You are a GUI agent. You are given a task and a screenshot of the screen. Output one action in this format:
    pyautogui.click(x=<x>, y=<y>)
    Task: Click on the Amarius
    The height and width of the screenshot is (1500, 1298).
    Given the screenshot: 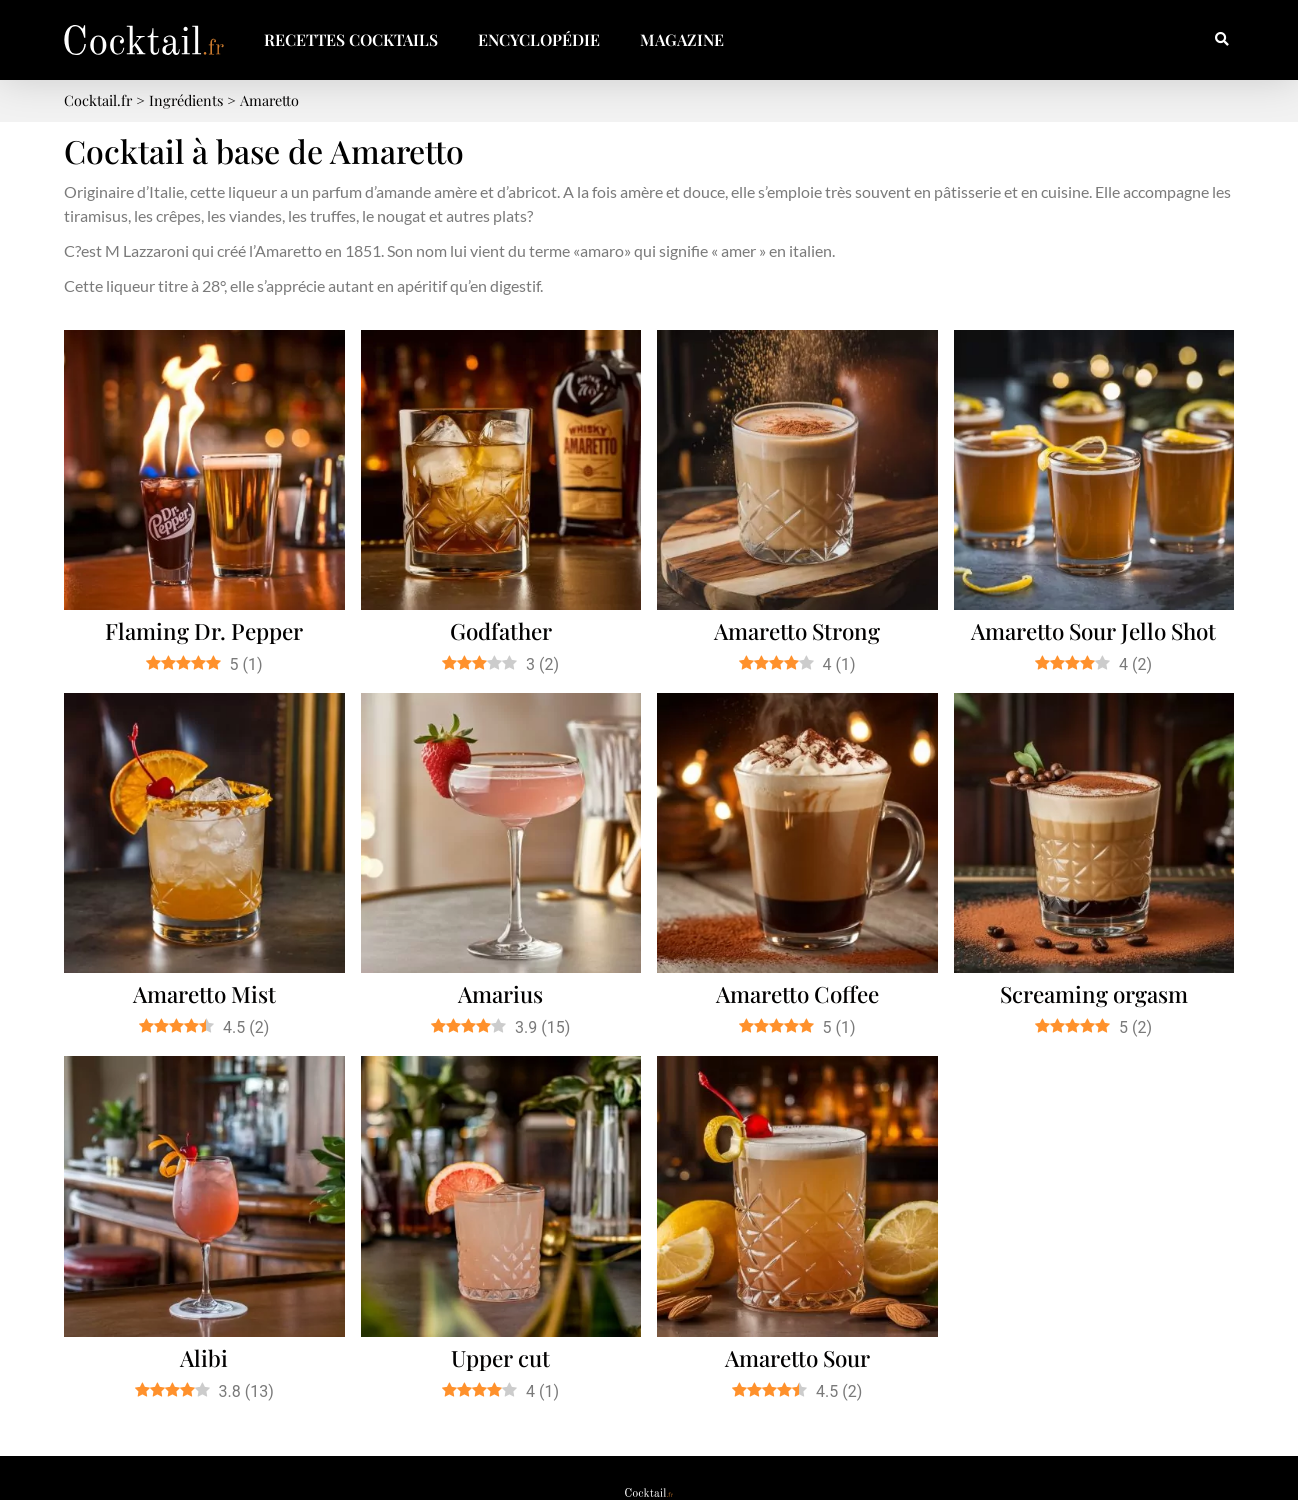 What is the action you would take?
    pyautogui.click(x=500, y=994)
    